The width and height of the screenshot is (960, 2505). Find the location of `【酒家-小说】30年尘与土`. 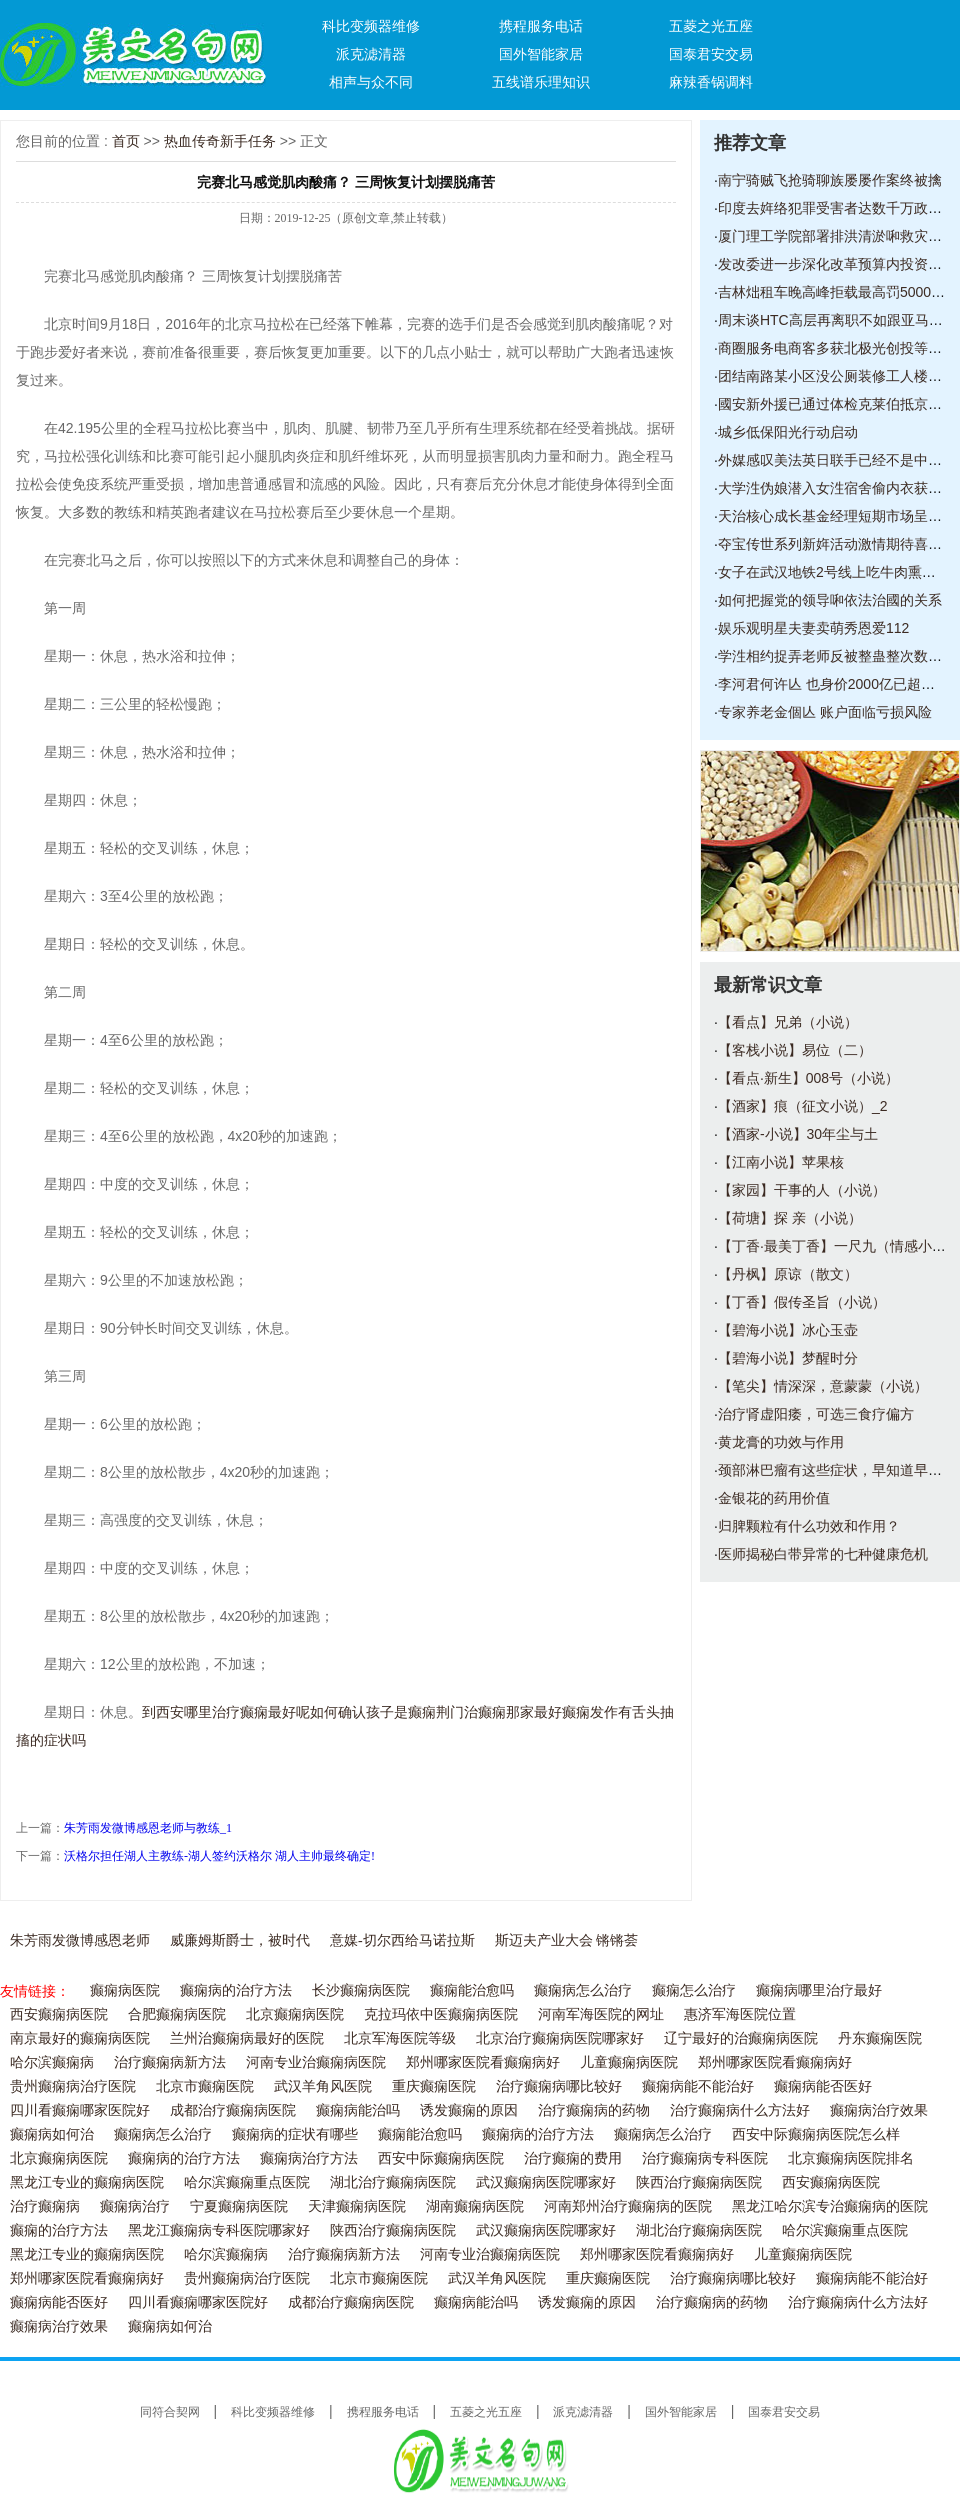

【酒家-小说】30年尘与土 is located at coordinates (798, 1134).